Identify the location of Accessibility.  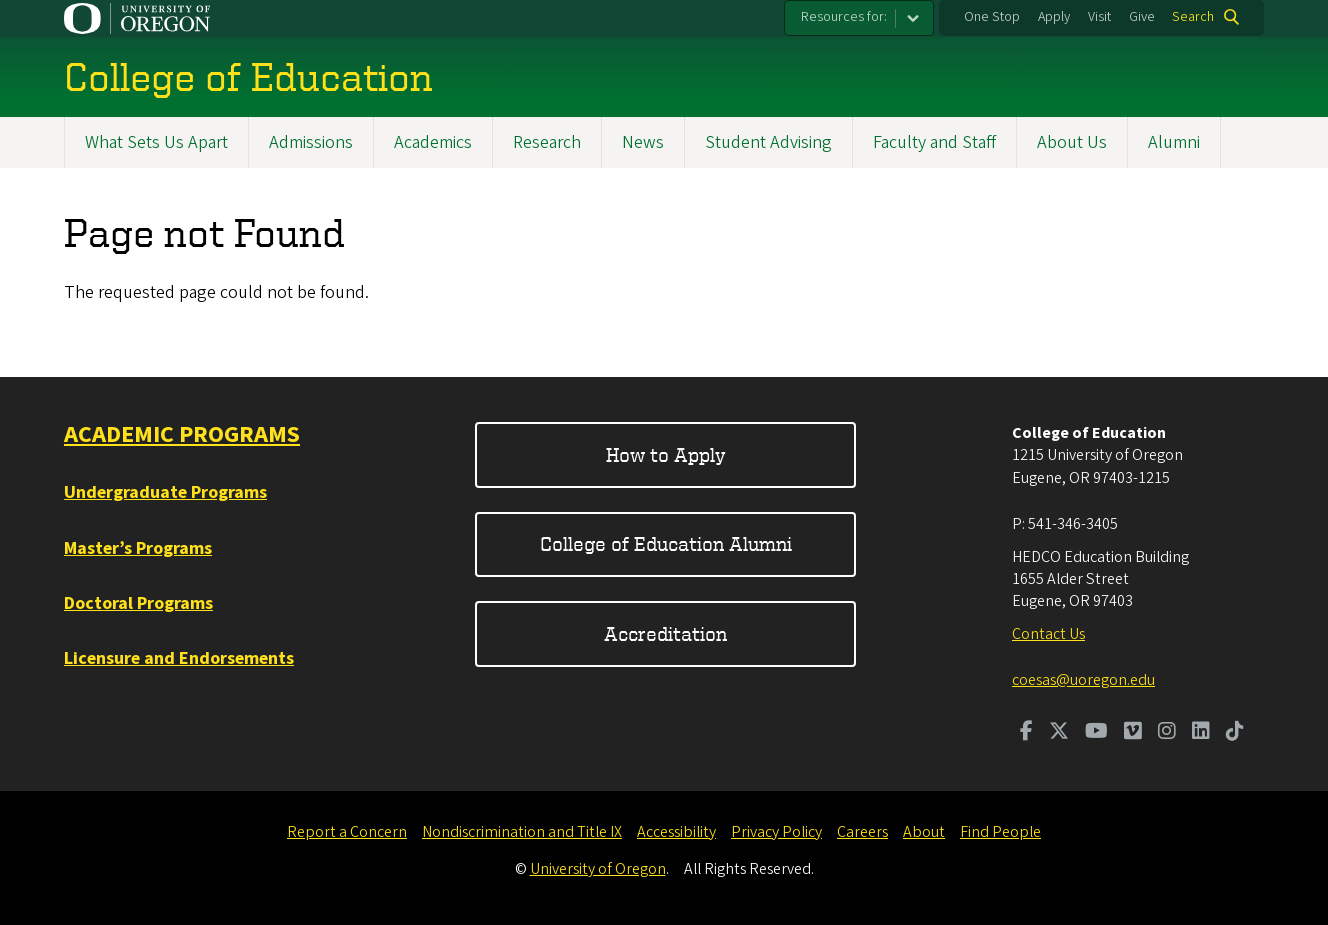
(676, 832).